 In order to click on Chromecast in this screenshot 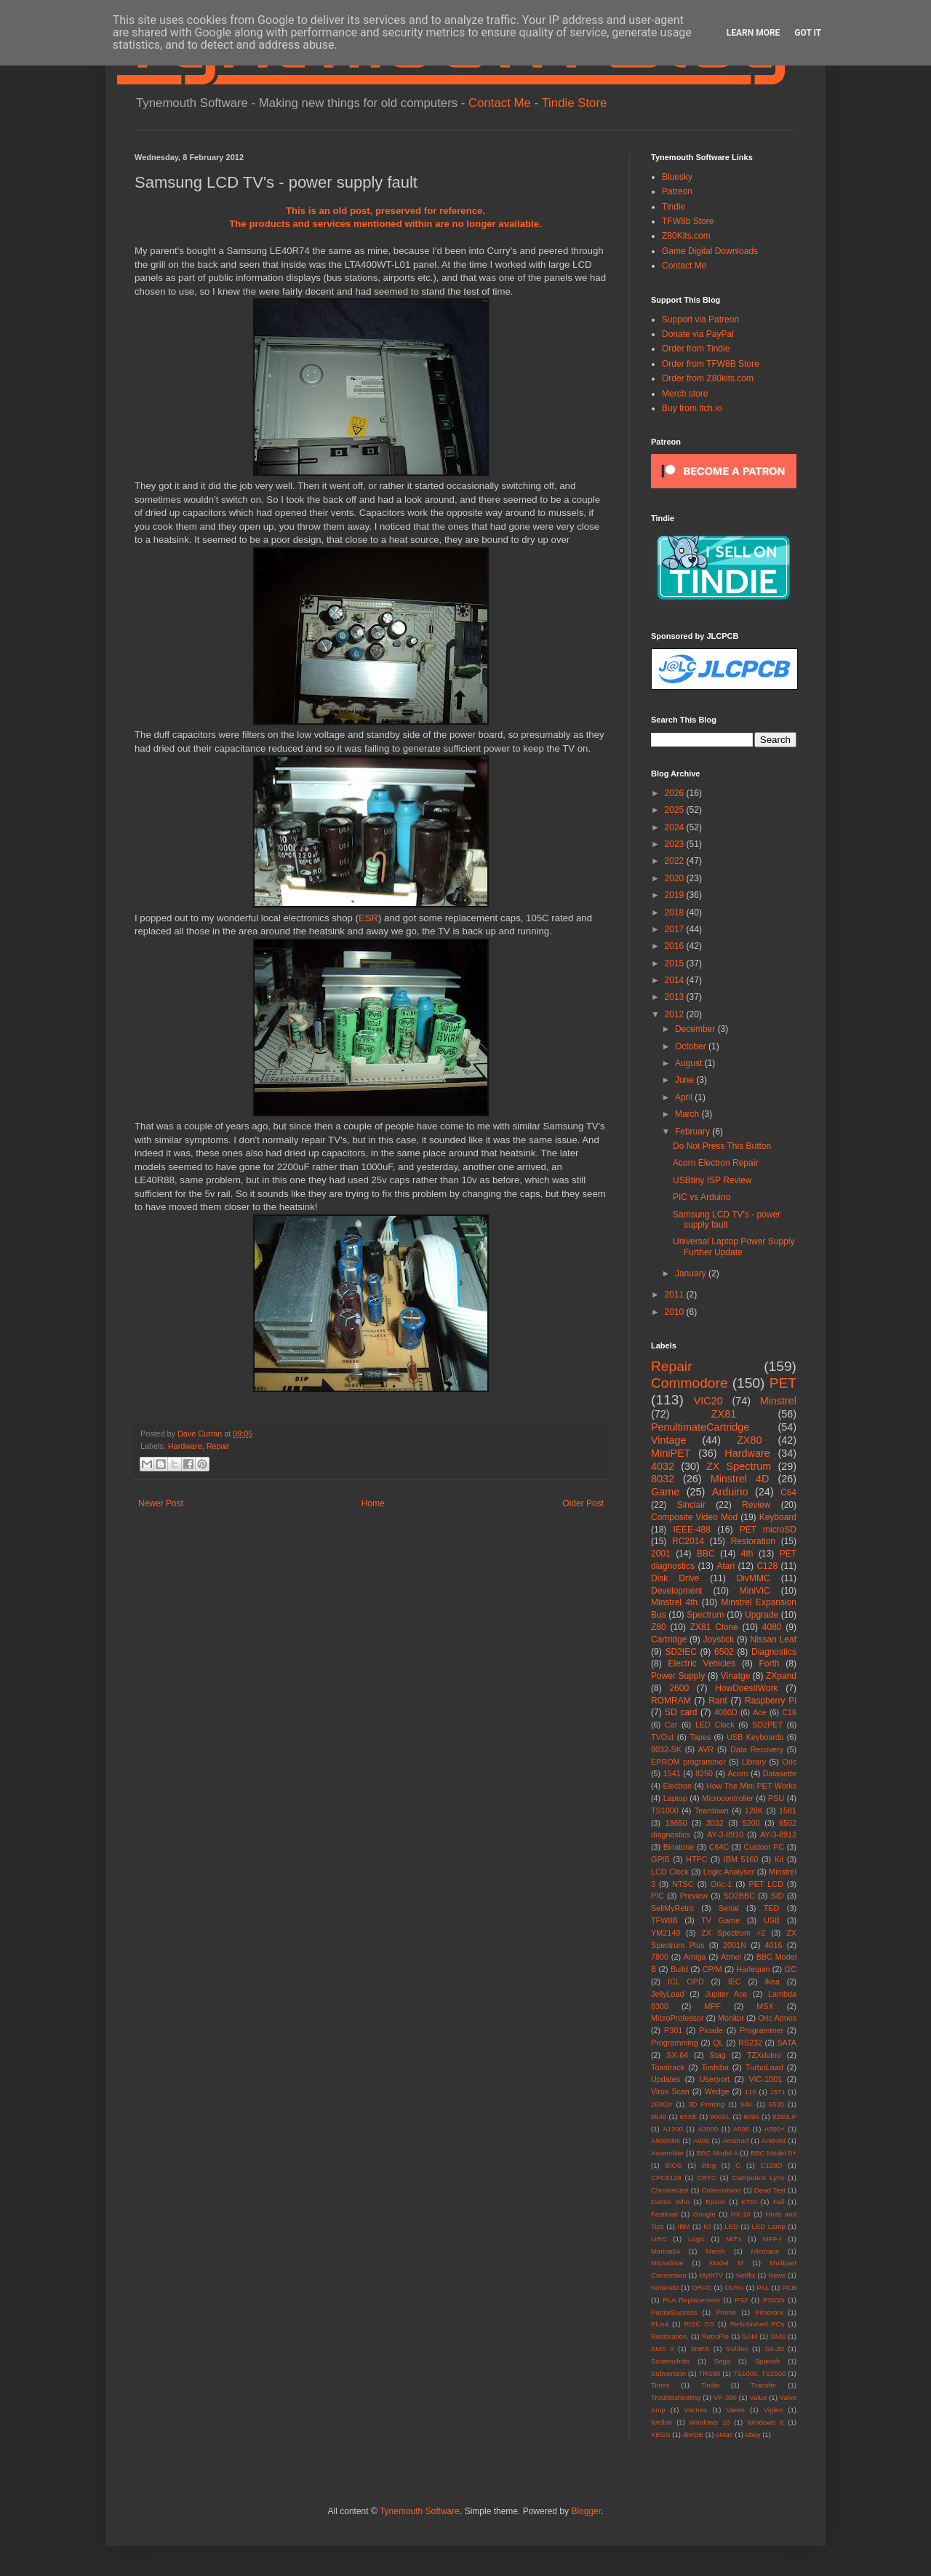, I will do `click(670, 2190)`.